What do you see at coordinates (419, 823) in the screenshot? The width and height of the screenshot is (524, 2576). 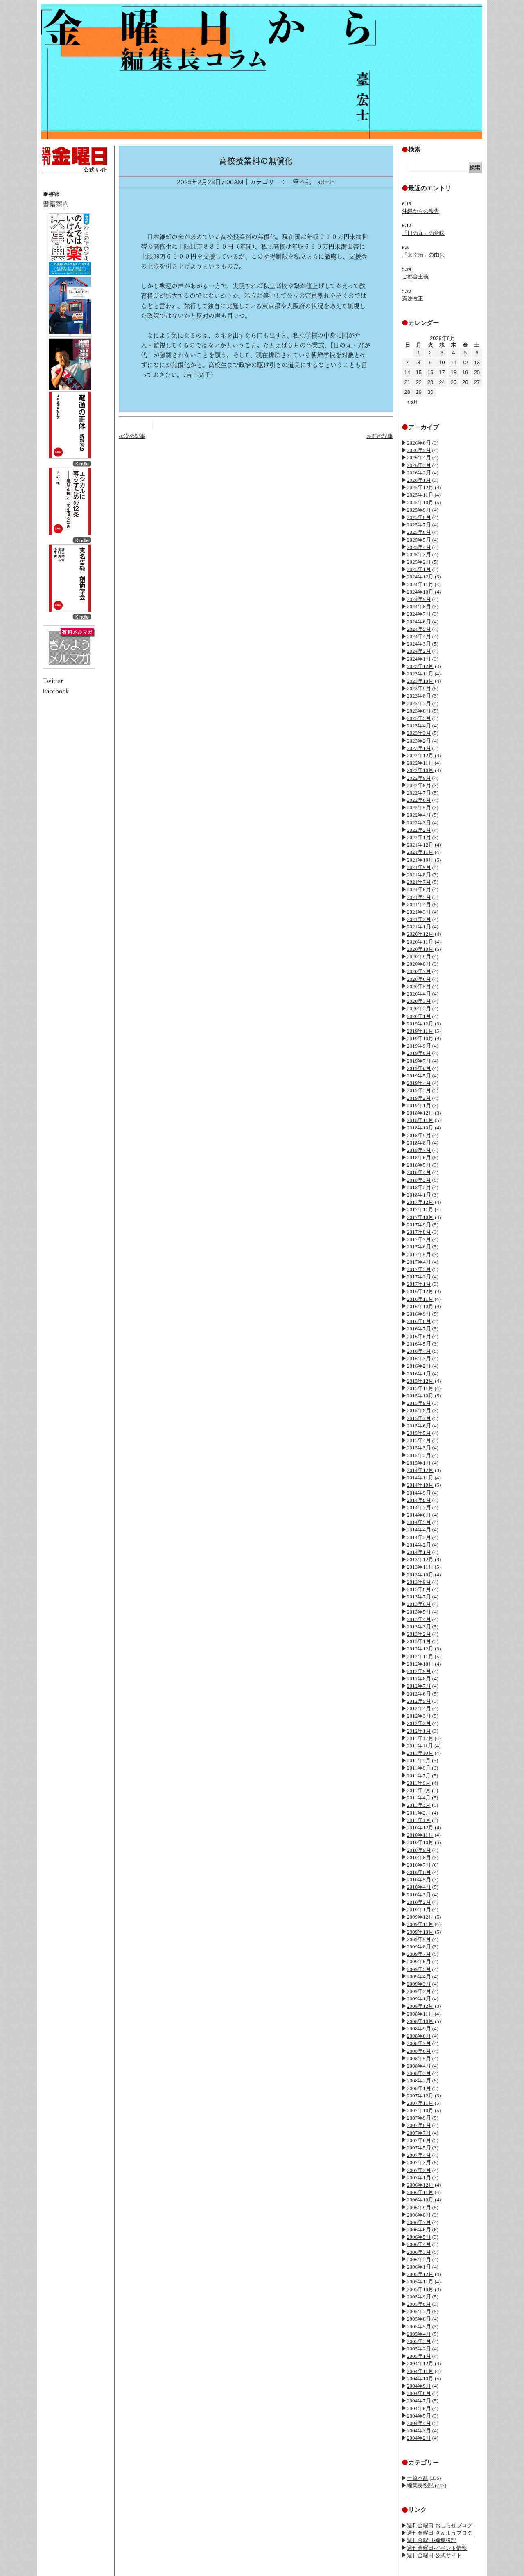 I see `2022年3月` at bounding box center [419, 823].